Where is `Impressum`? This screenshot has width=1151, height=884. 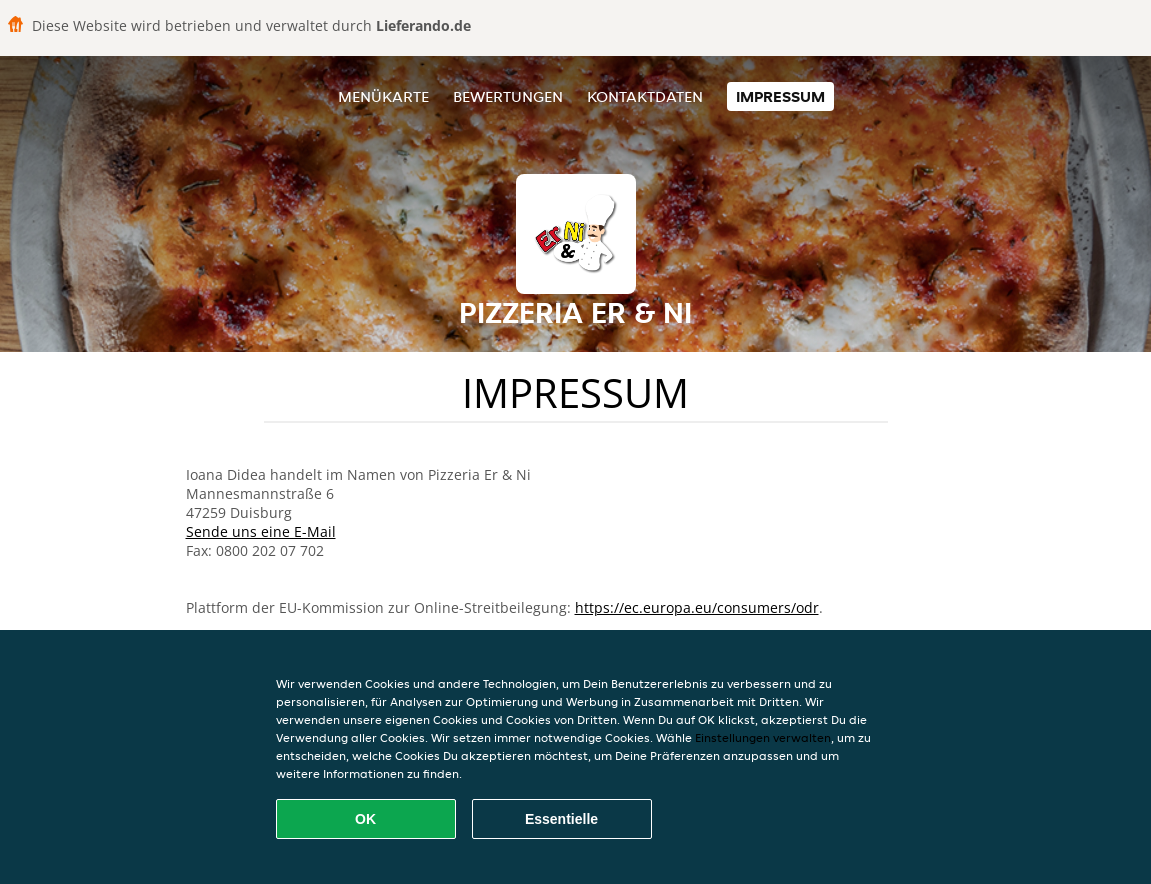
Impressum is located at coordinates (780, 96).